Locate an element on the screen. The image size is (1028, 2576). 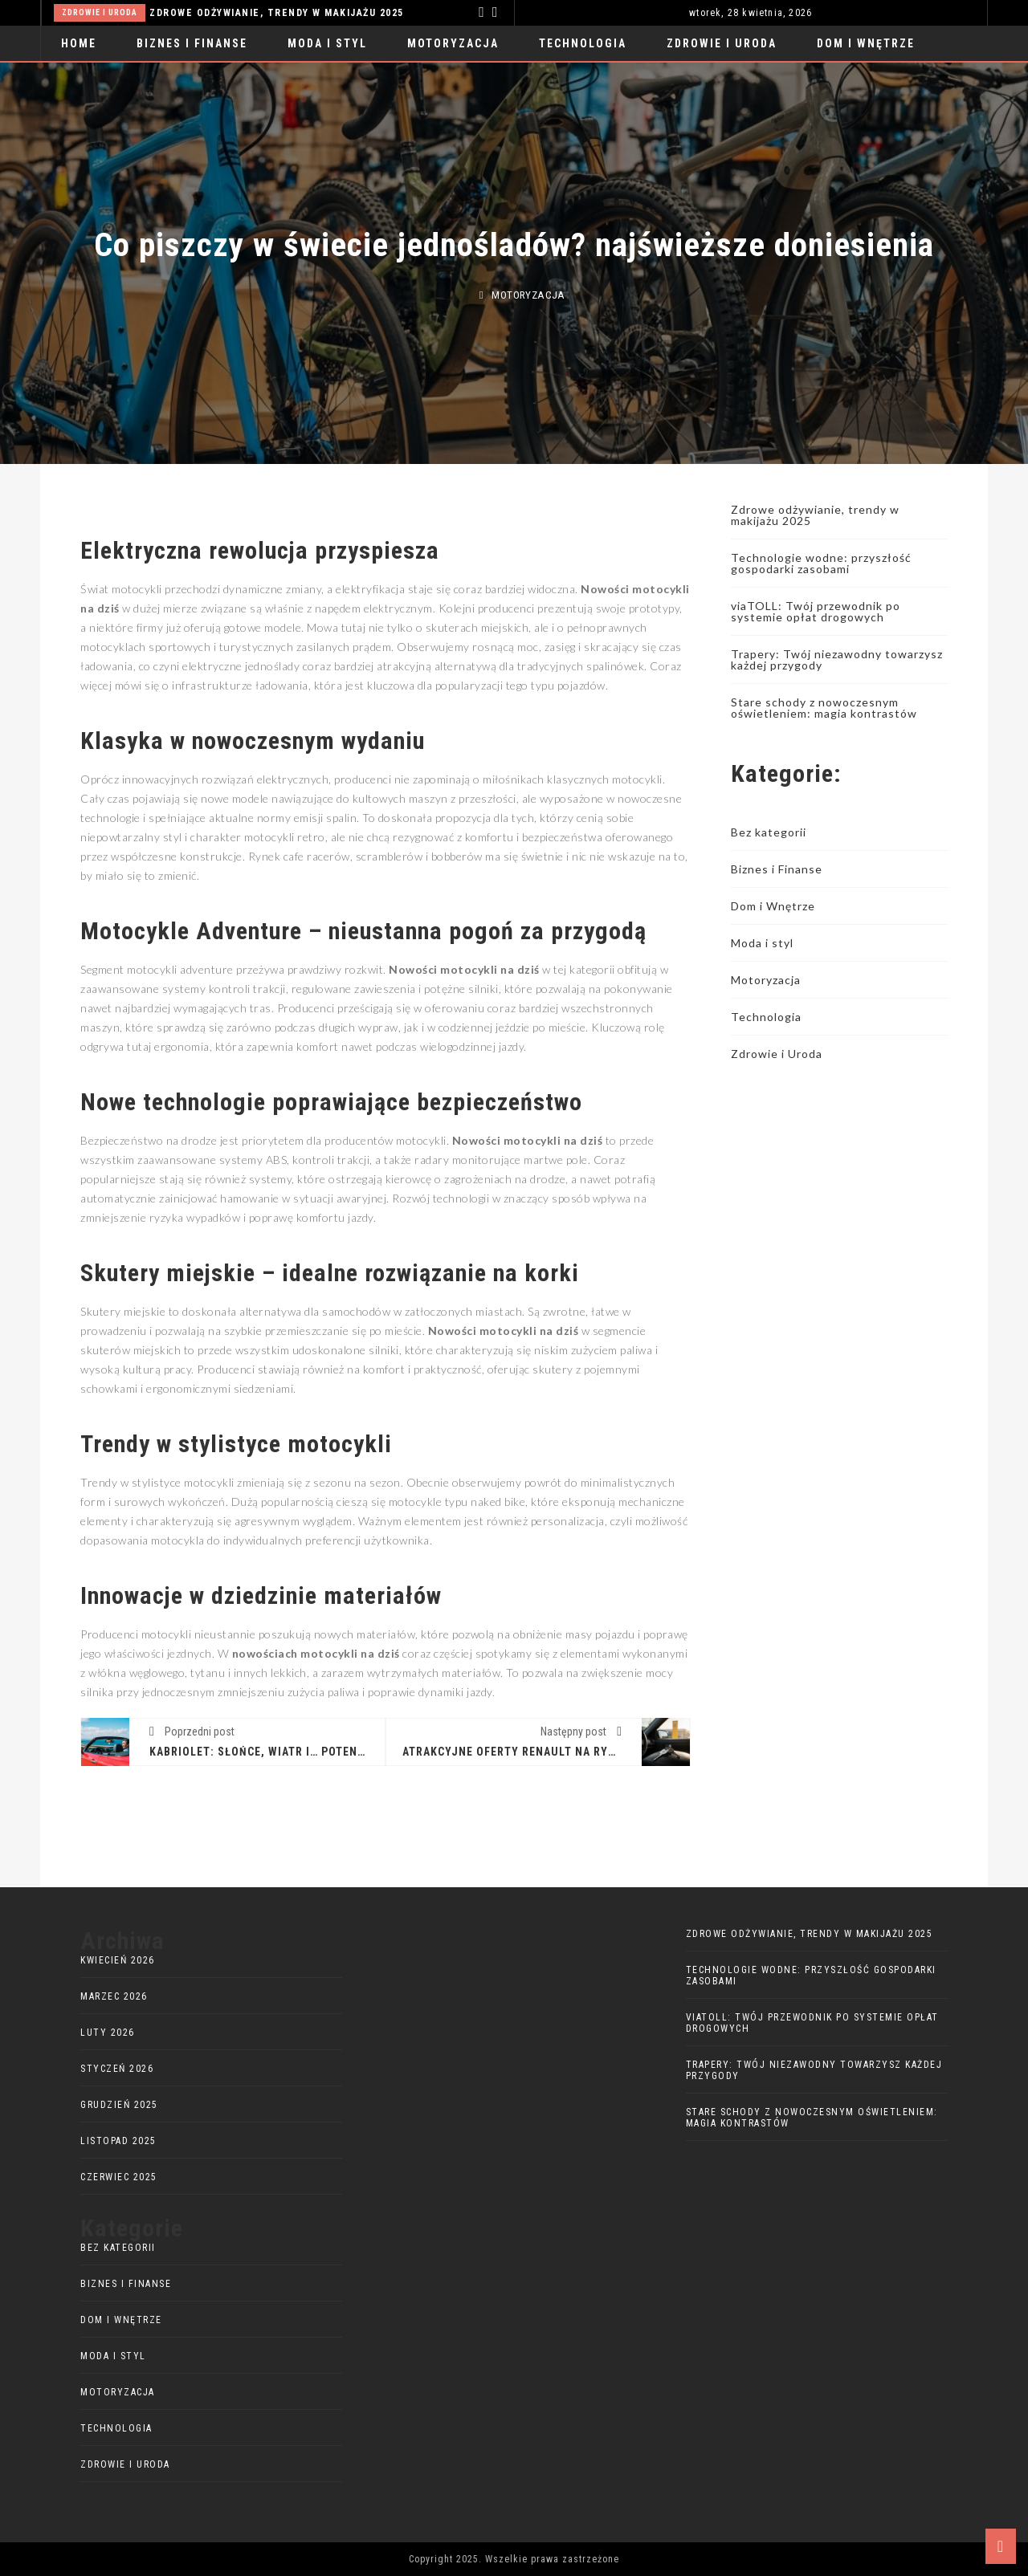
Bez kategorii is located at coordinates (768, 832).